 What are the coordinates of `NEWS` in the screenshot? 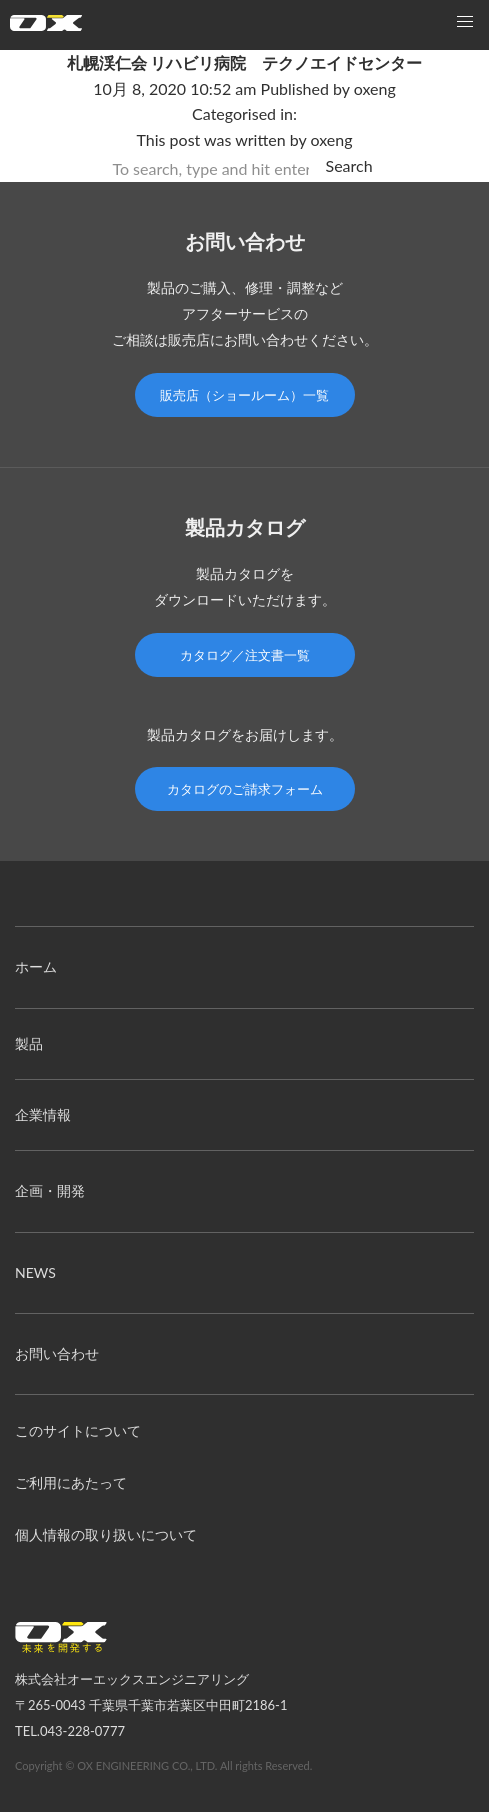 It's located at (35, 1272).